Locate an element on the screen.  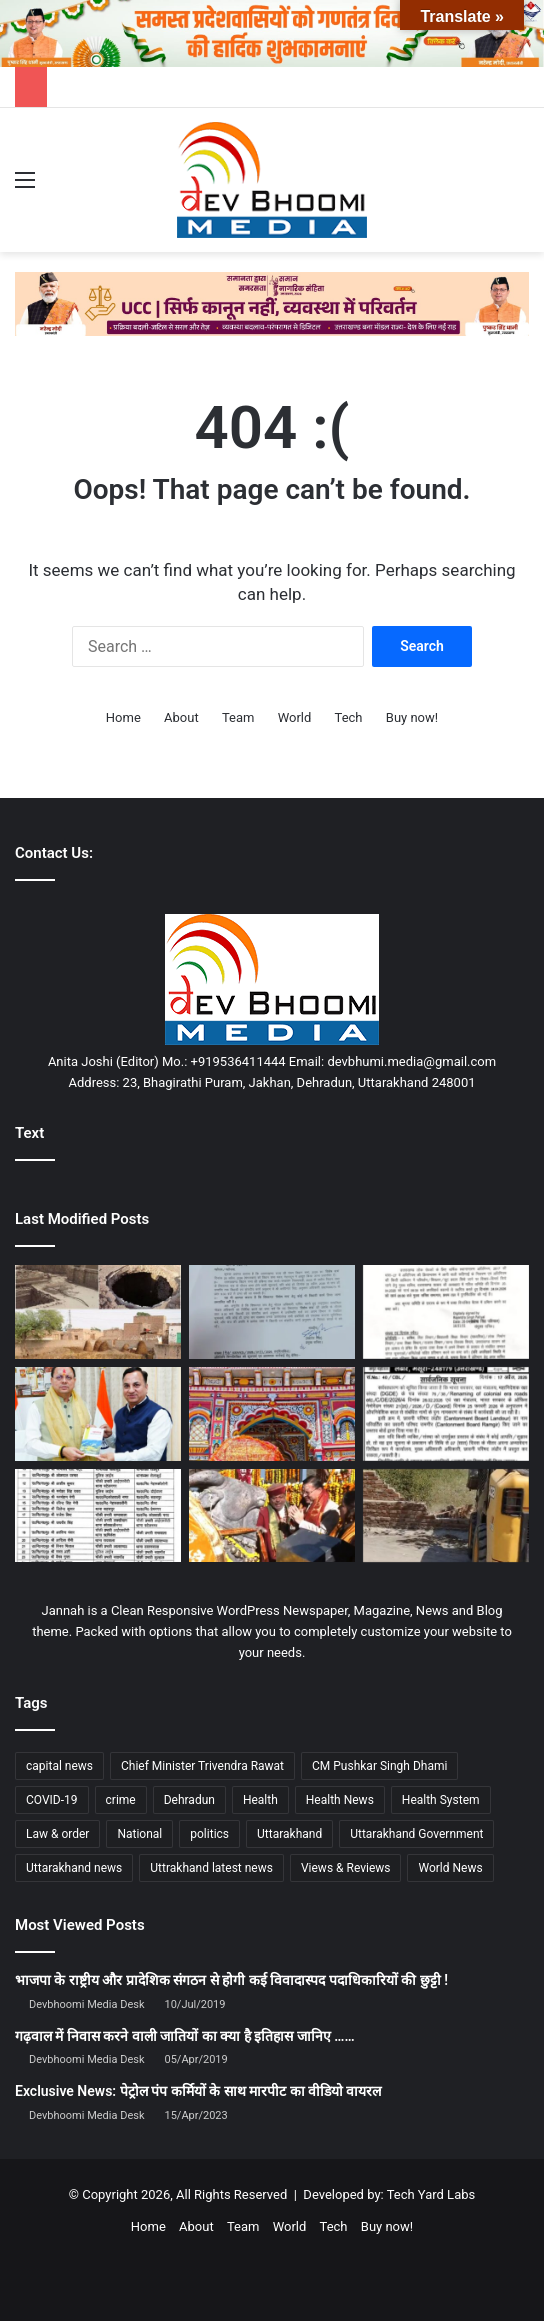
[मसूरी में नामकरण विवाद: इतिहास सुधार या विरासत से दूरी?] is located at coordinates (446, 1414).